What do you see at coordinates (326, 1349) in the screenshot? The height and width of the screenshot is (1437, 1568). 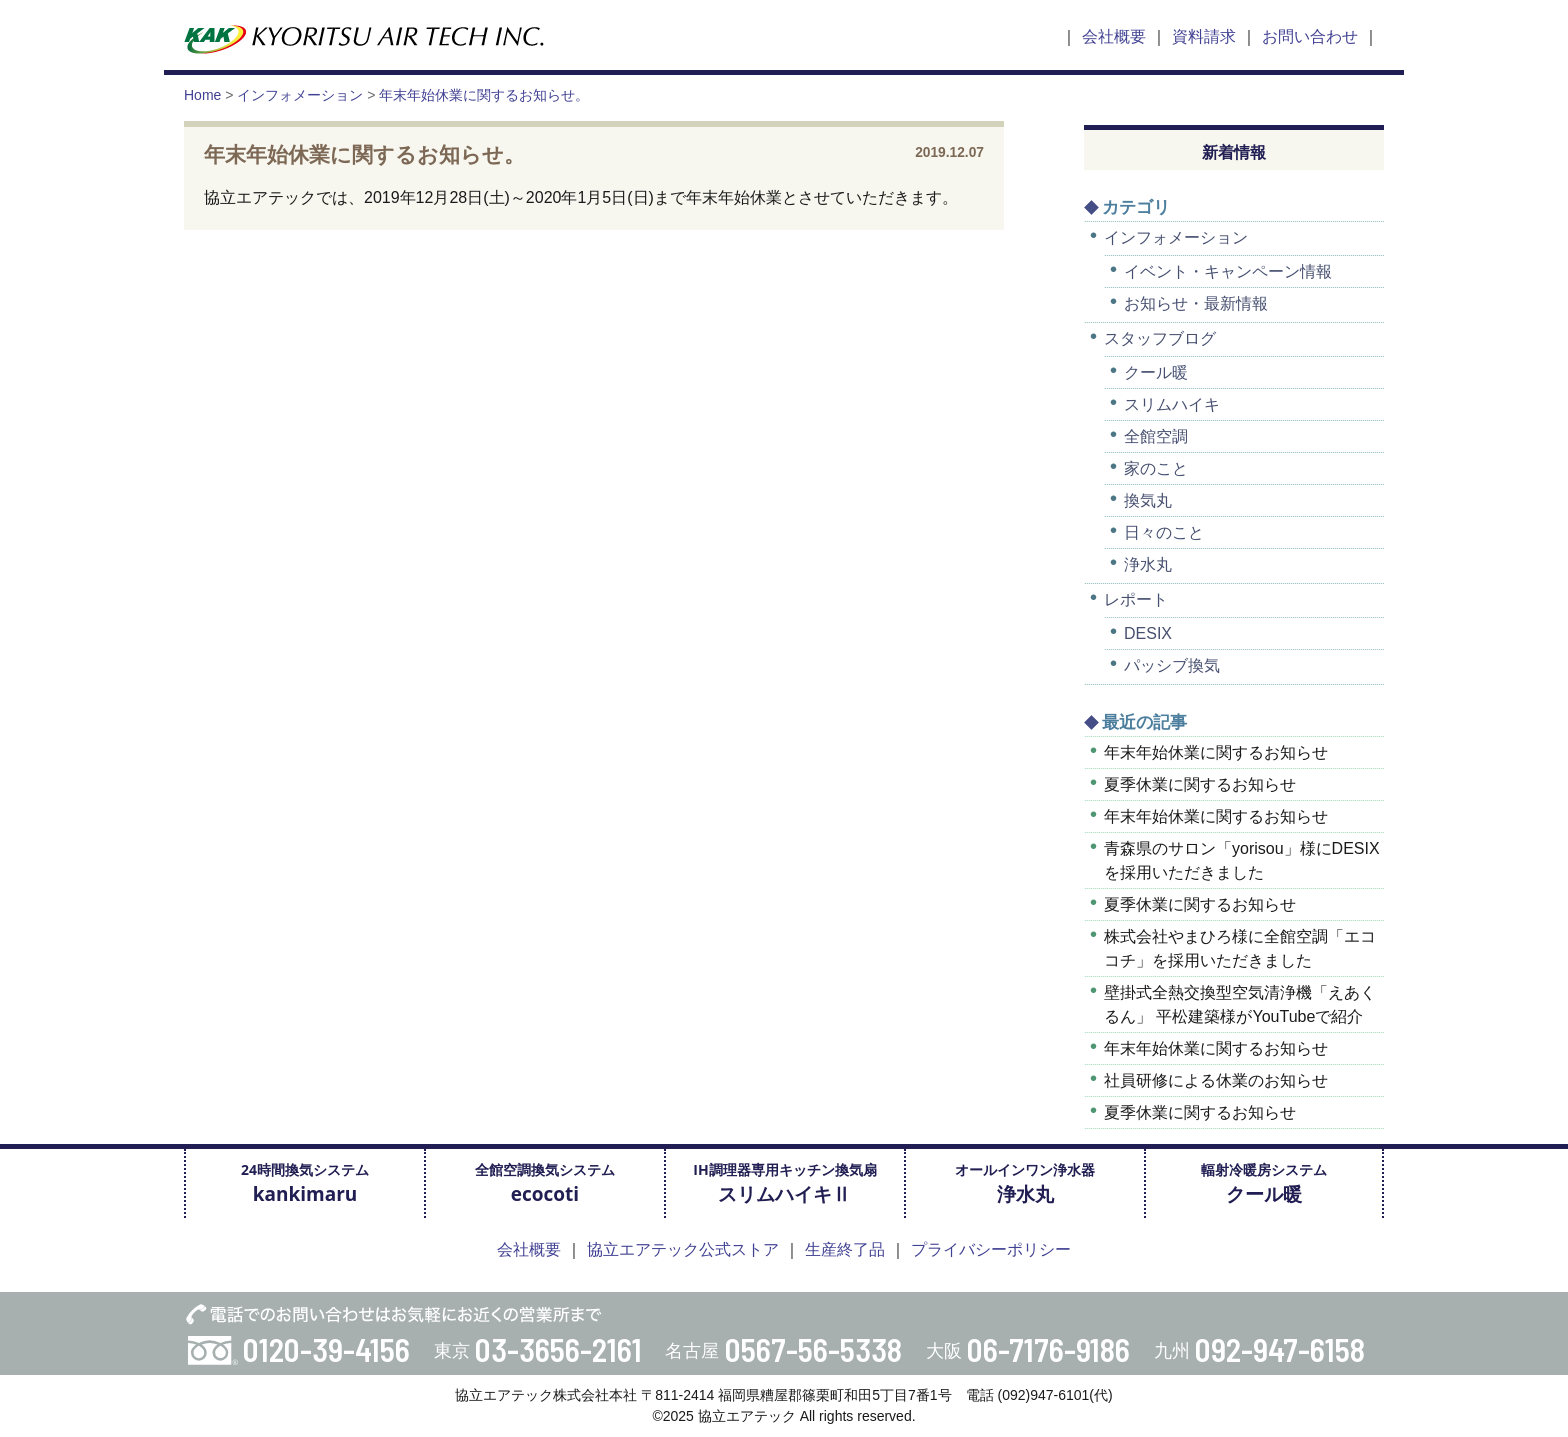 I see `0120-39-4156` at bounding box center [326, 1349].